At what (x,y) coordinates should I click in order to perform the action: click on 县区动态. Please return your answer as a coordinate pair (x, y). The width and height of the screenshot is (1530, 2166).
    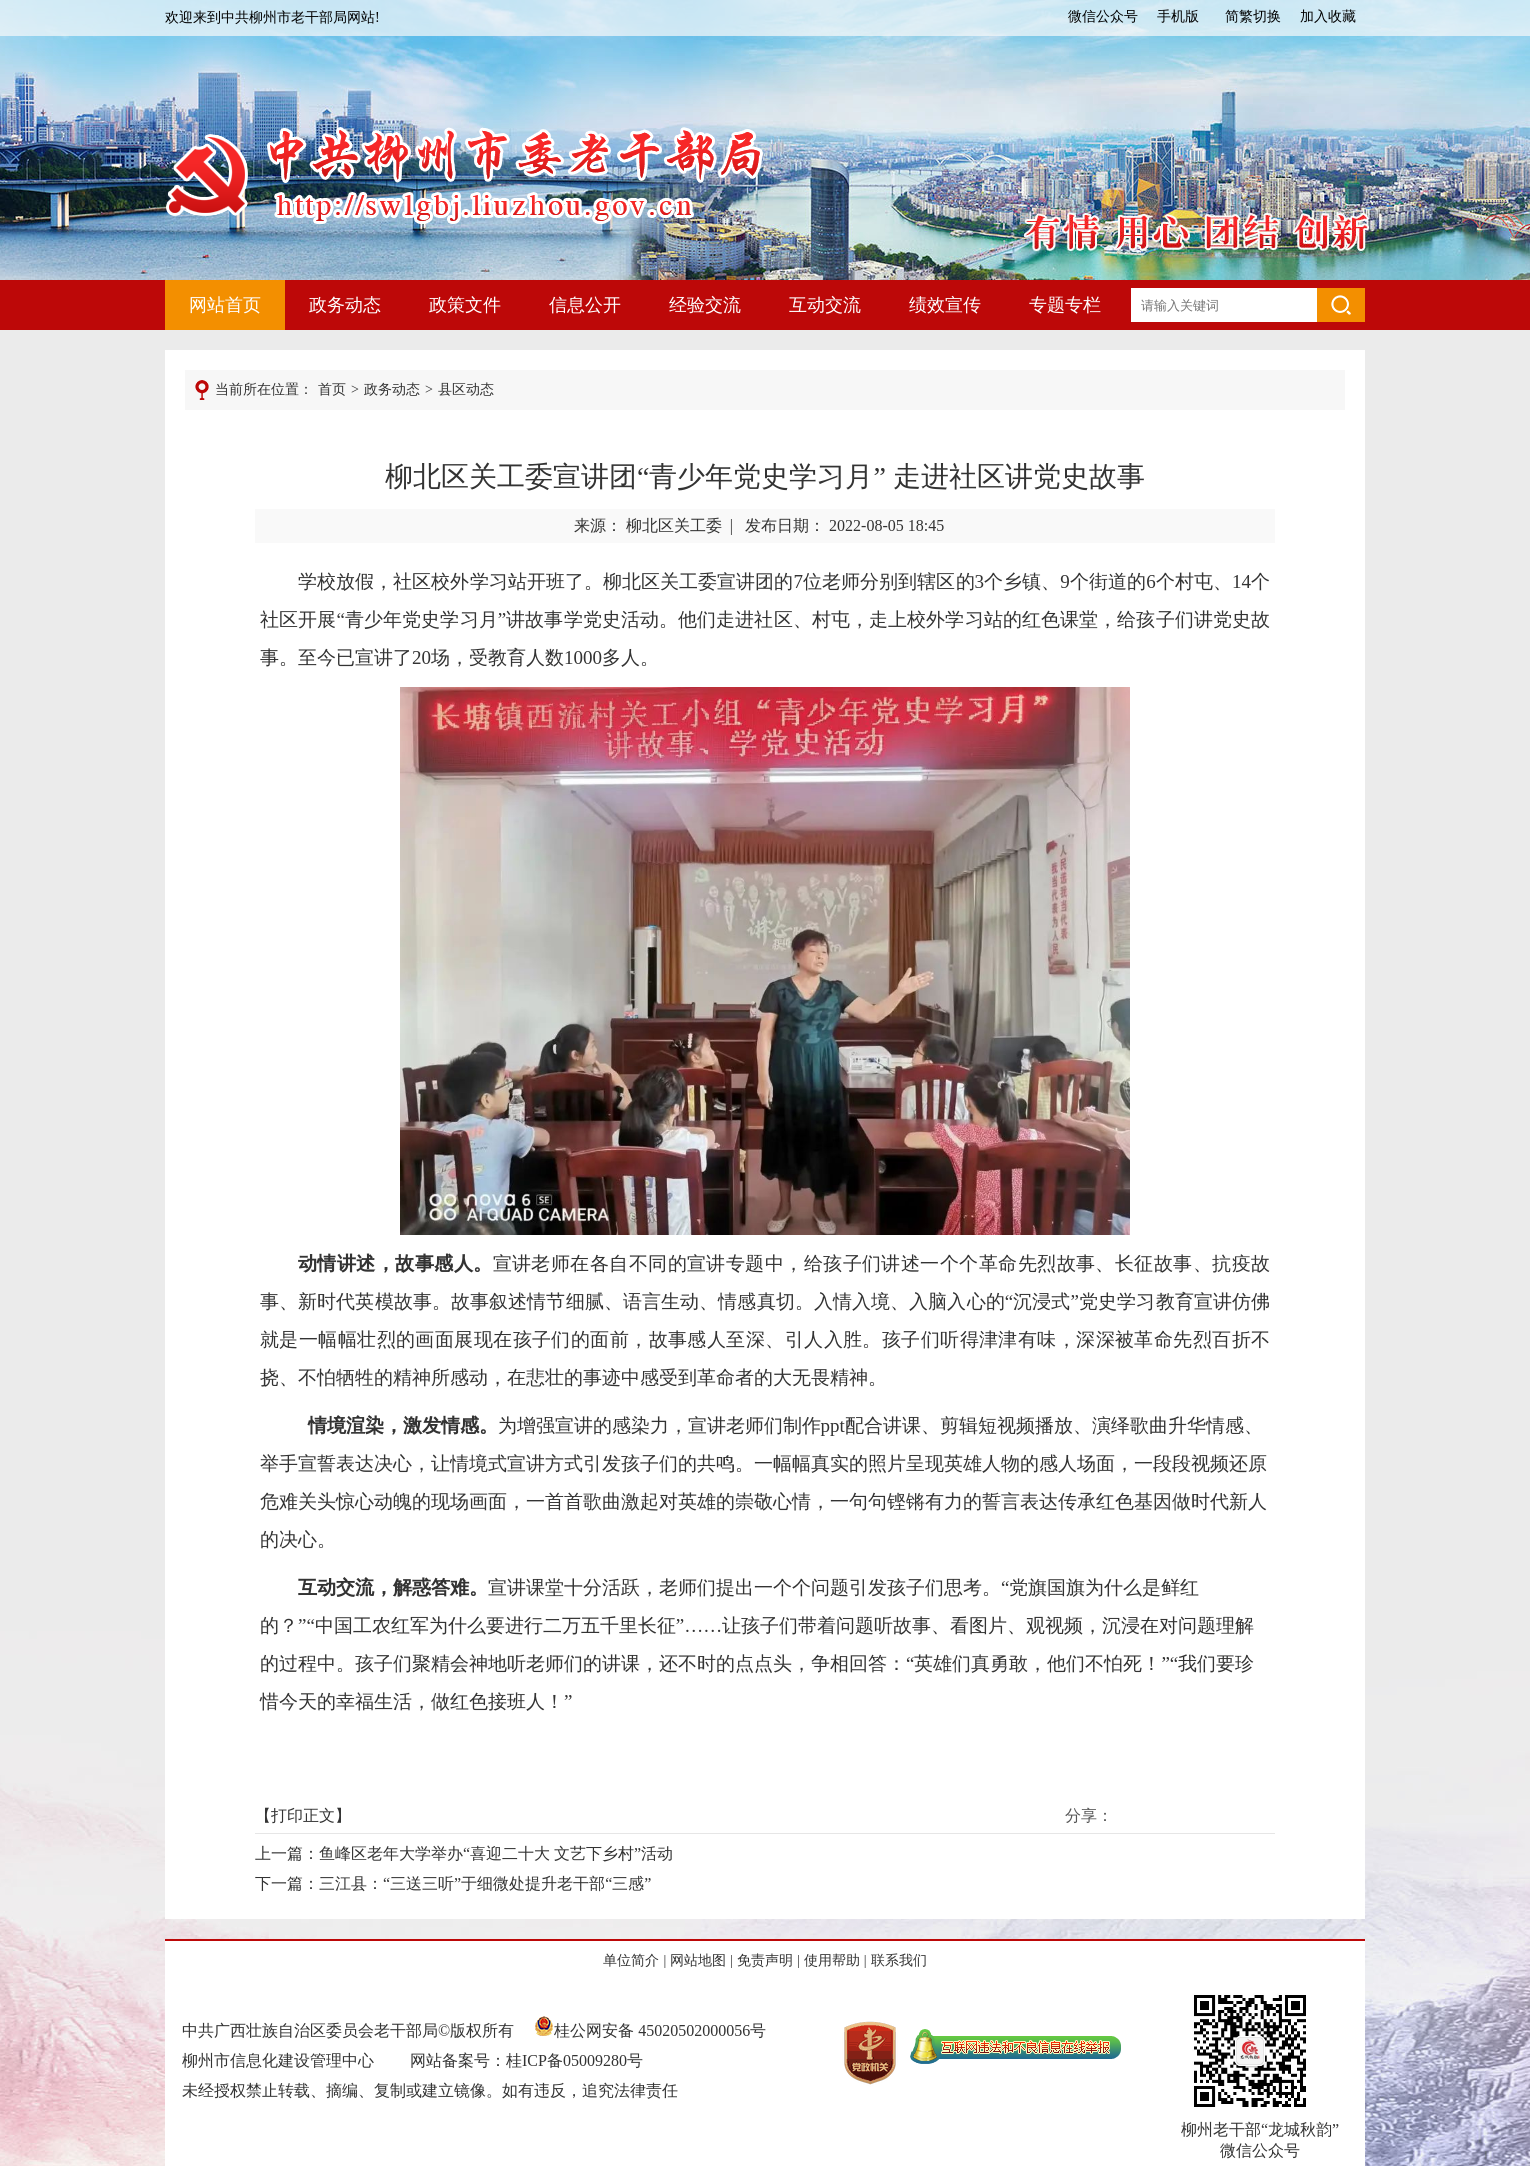
    Looking at the image, I should click on (466, 389).